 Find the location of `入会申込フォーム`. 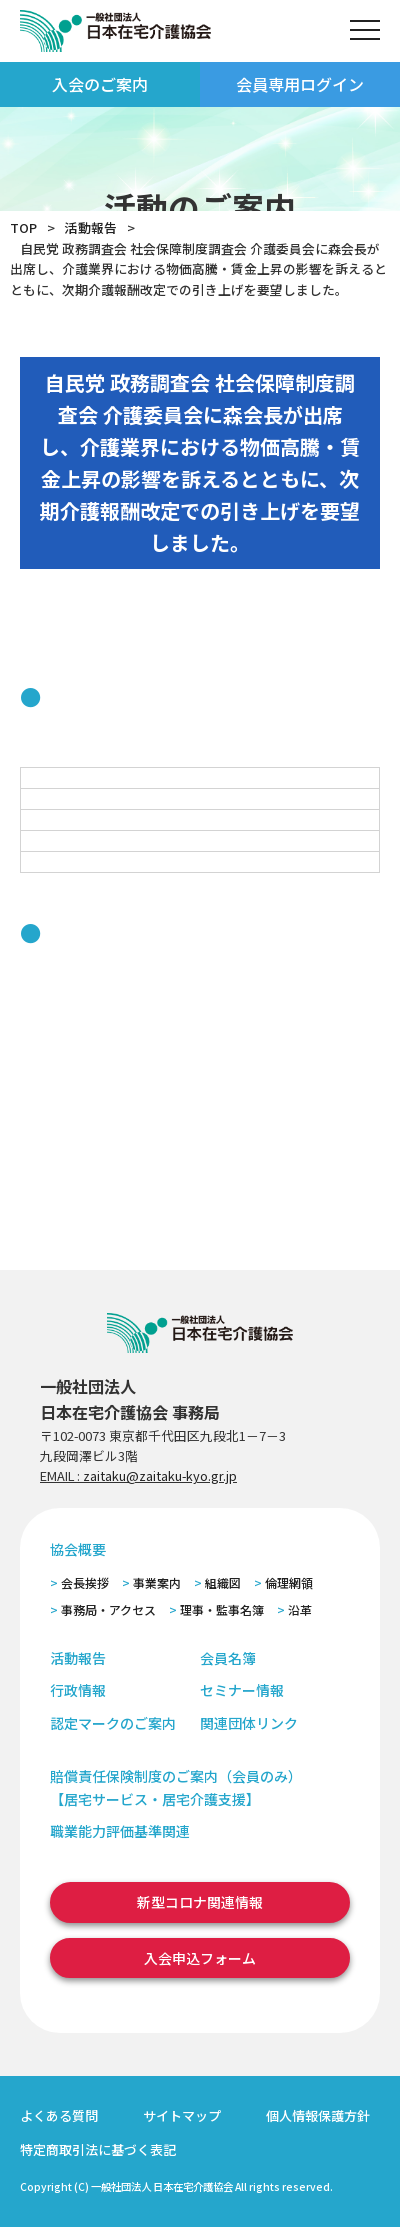

入会申込フォーム is located at coordinates (200, 1958).